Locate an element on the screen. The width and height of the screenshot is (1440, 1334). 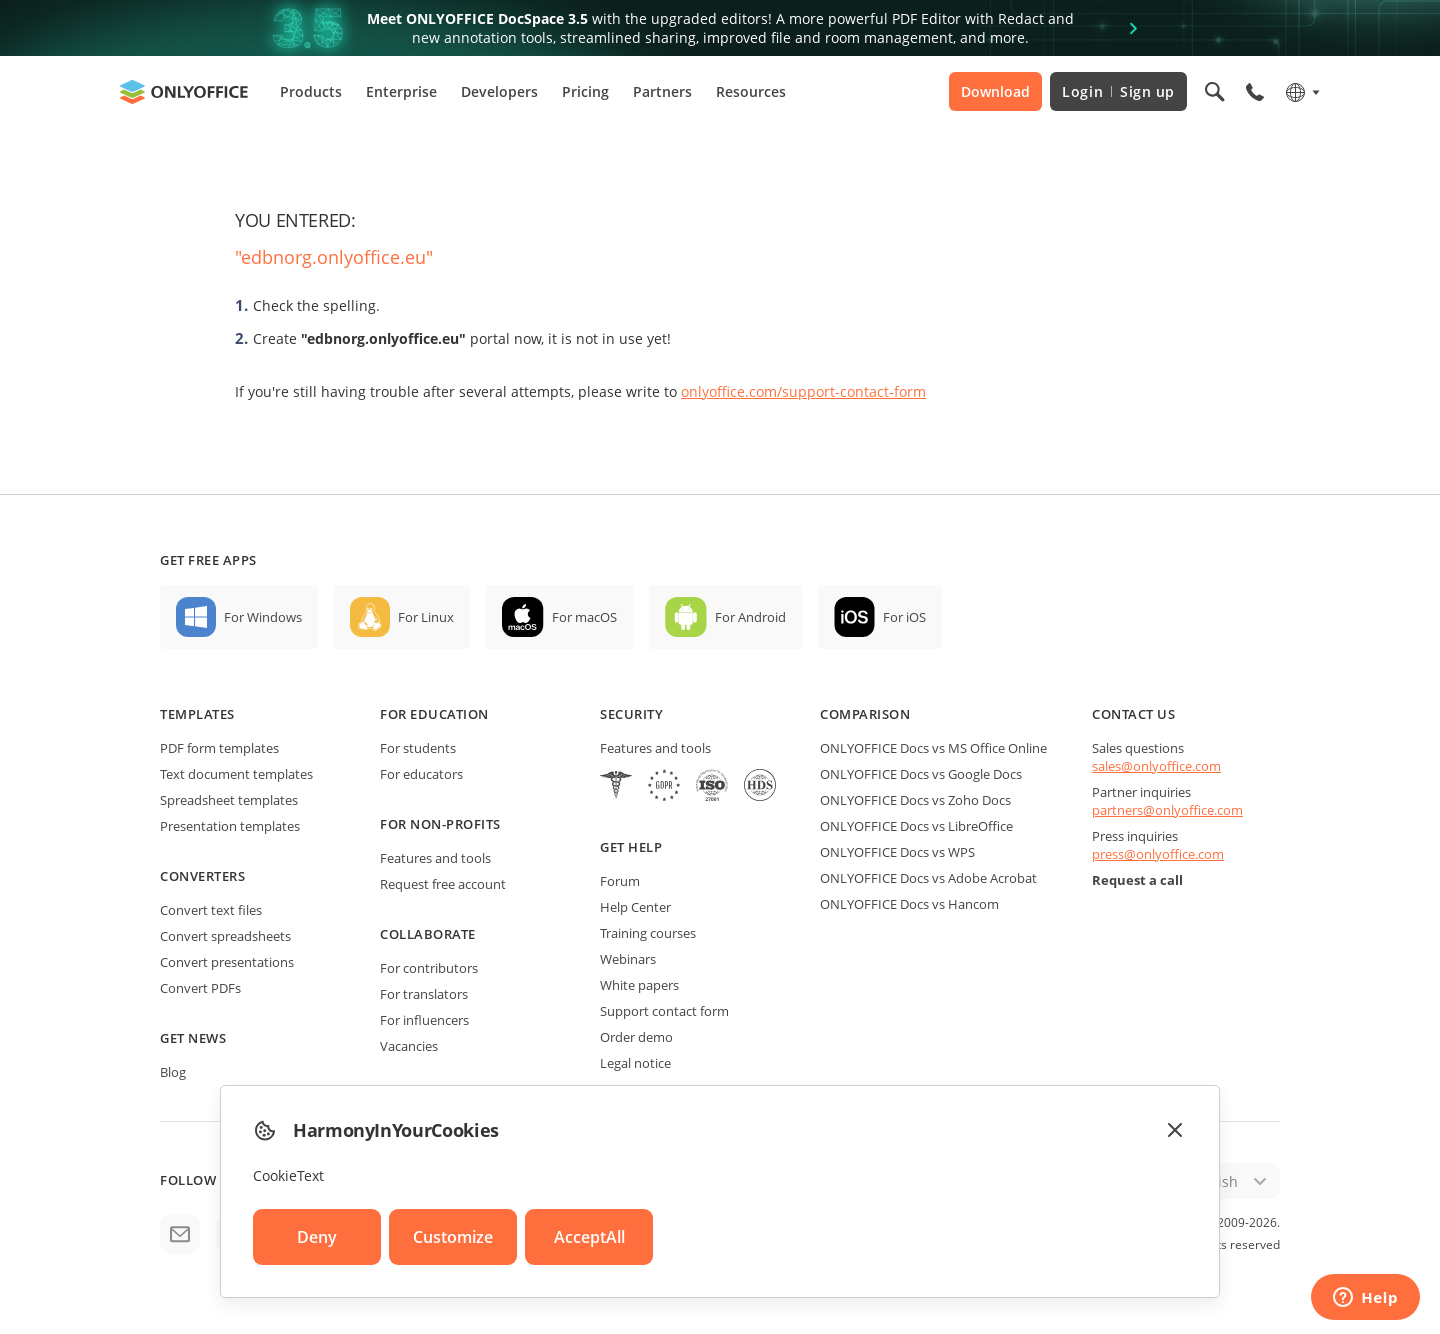
Deny is located at coordinates (317, 1237).